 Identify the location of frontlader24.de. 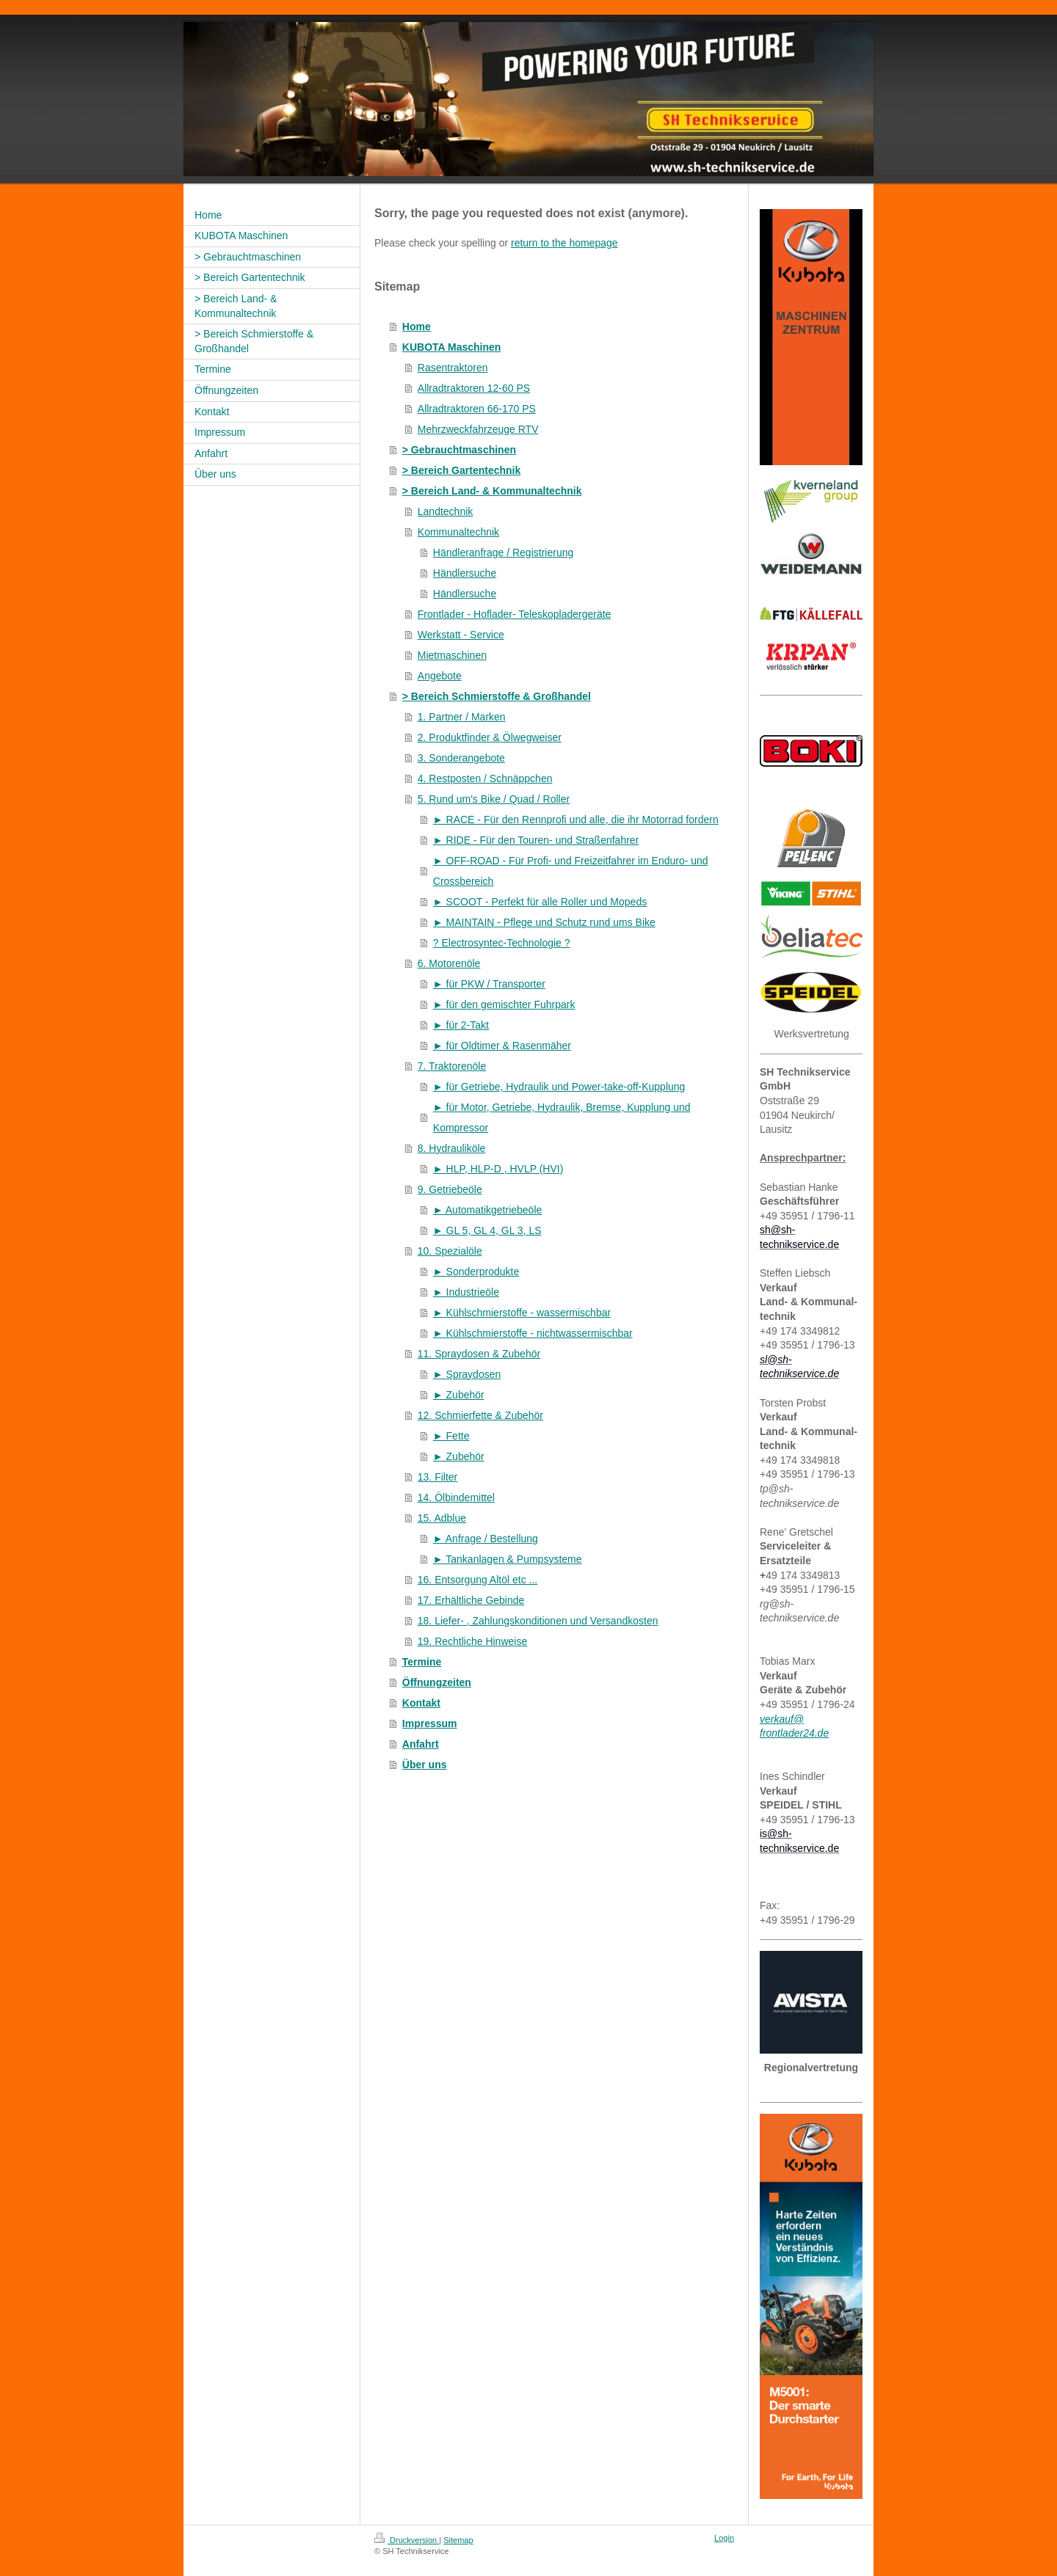
(794, 1733).